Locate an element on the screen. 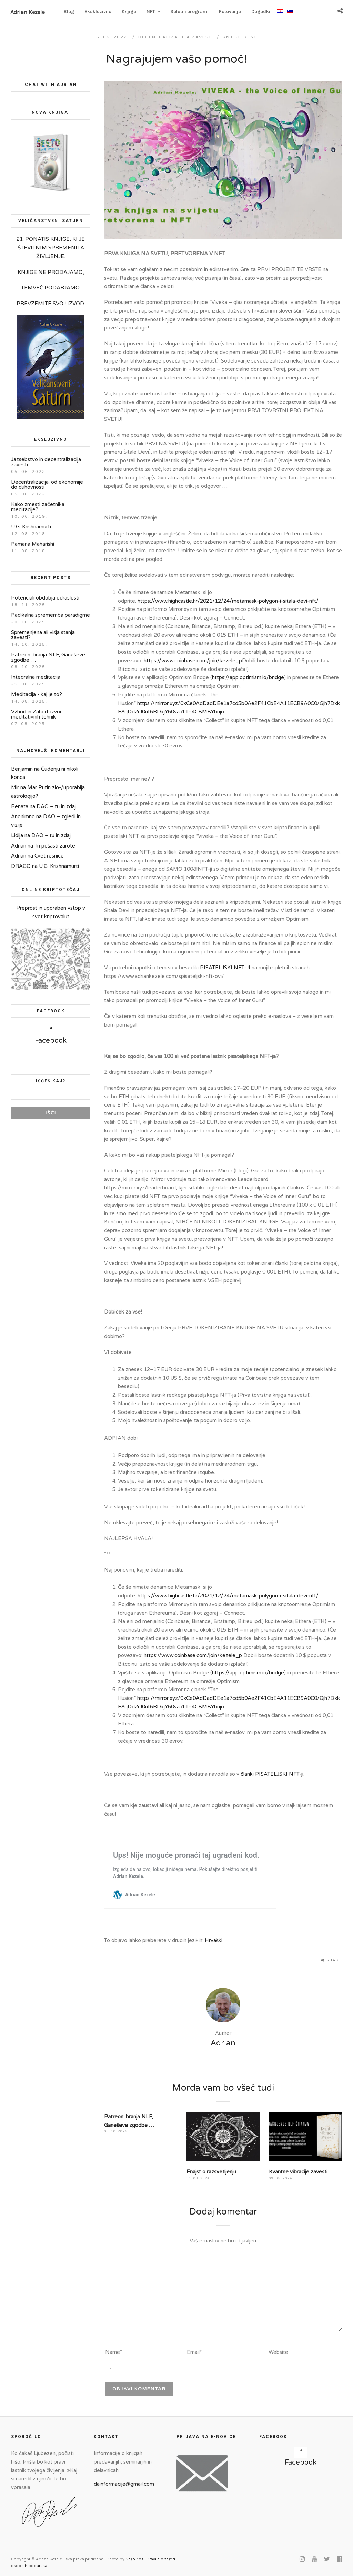 The width and height of the screenshot is (353, 2576). Ekskluzivno is located at coordinates (97, 11).